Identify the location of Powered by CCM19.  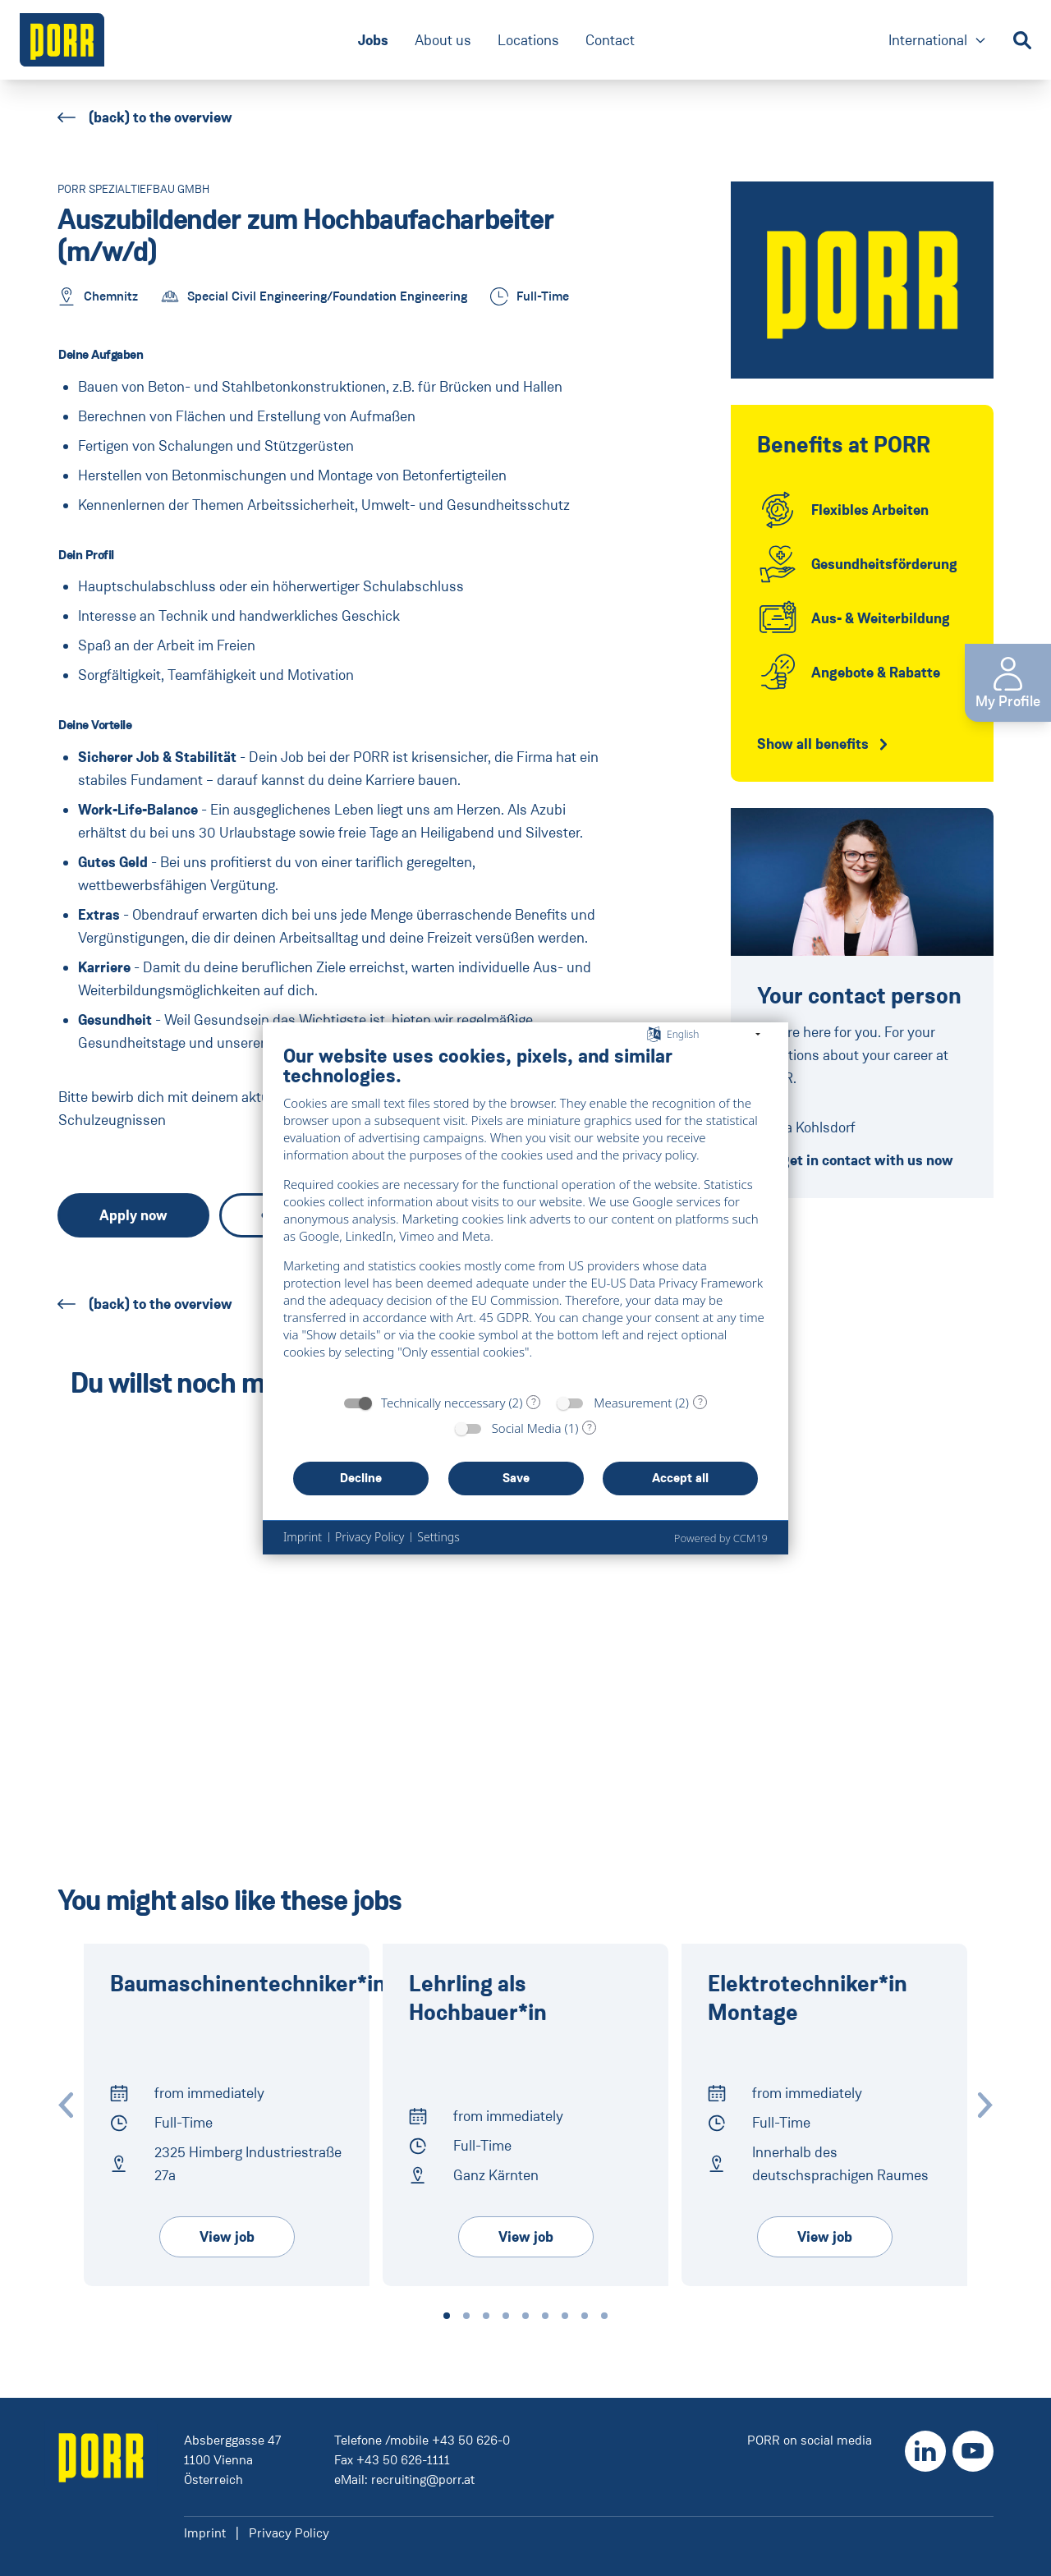
(721, 1538).